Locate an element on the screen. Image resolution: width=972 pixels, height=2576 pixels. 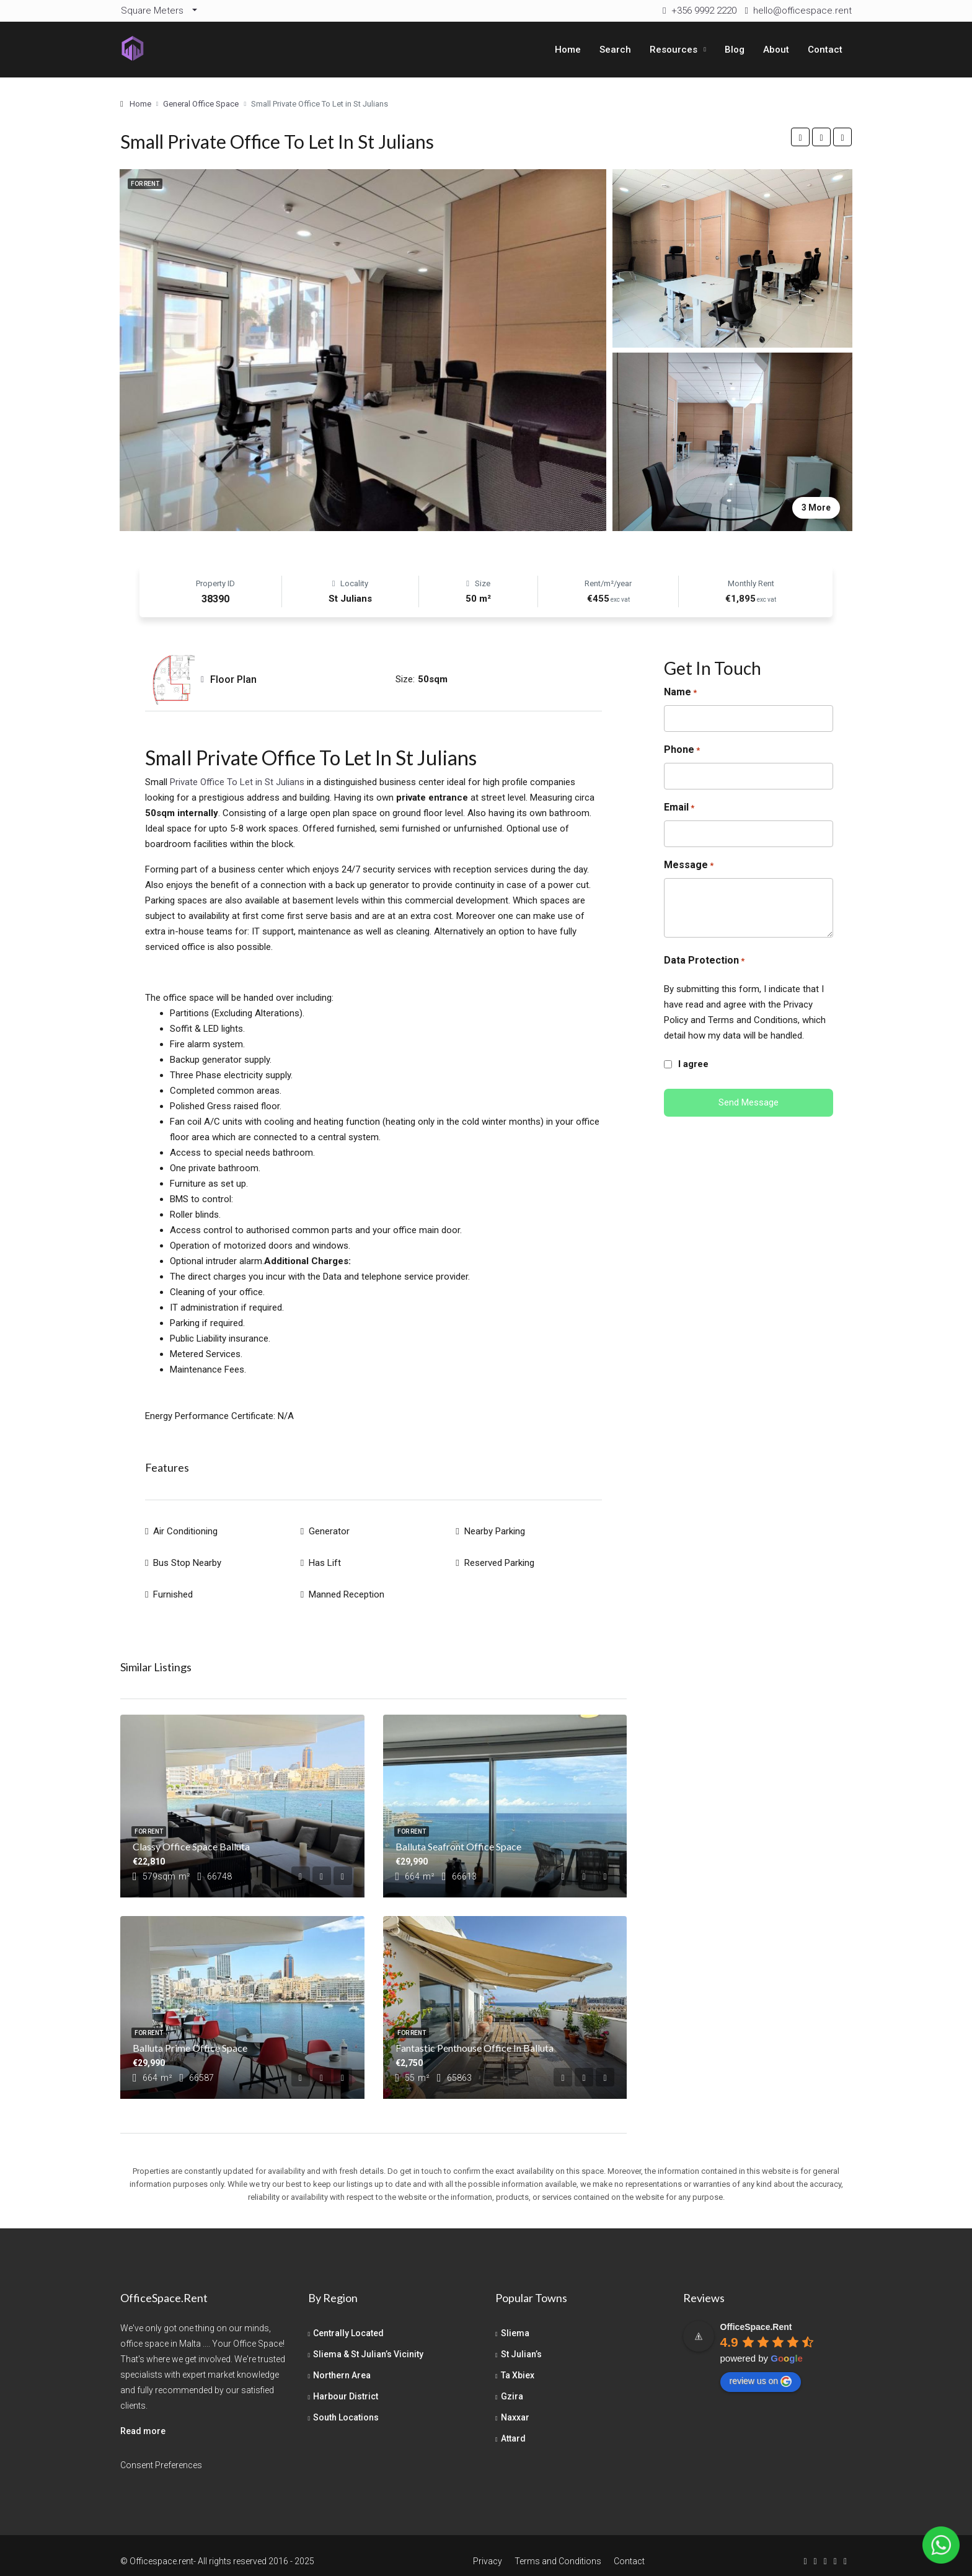
Blog is located at coordinates (734, 49).